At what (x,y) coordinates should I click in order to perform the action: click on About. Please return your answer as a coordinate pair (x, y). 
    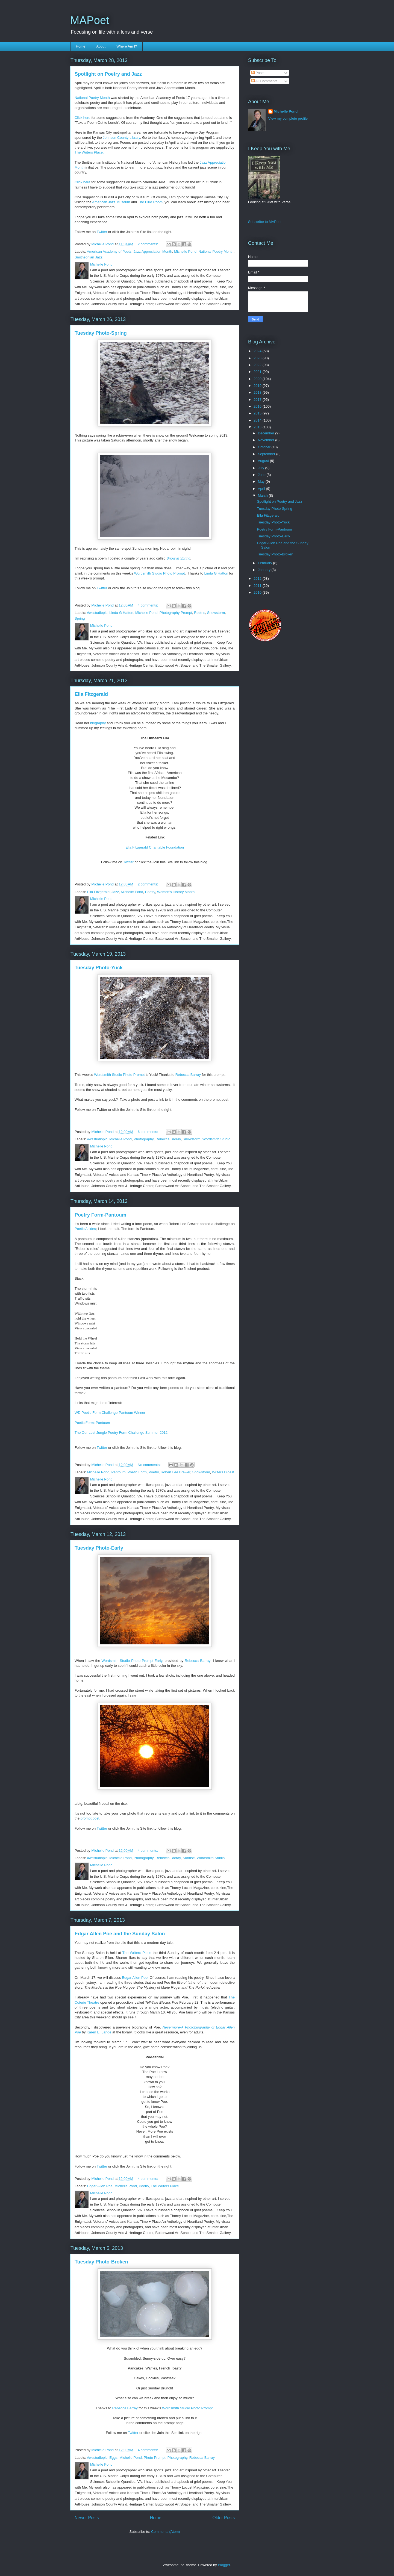
    Looking at the image, I should click on (100, 46).